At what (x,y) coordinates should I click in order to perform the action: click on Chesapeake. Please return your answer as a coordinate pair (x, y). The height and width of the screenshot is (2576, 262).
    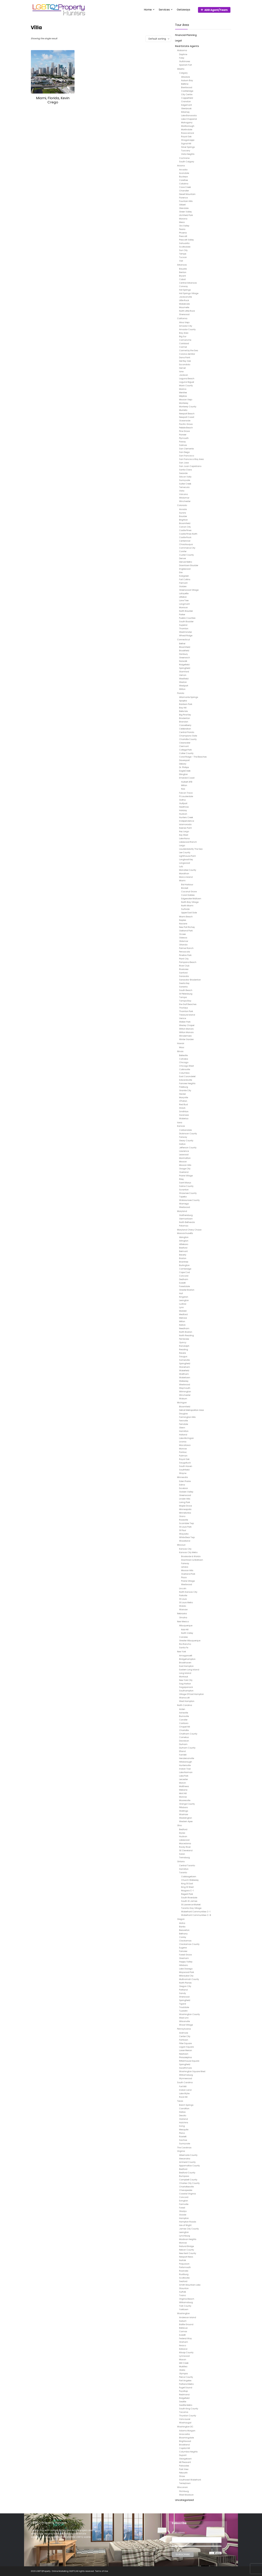
    Looking at the image, I should click on (185, 2190).